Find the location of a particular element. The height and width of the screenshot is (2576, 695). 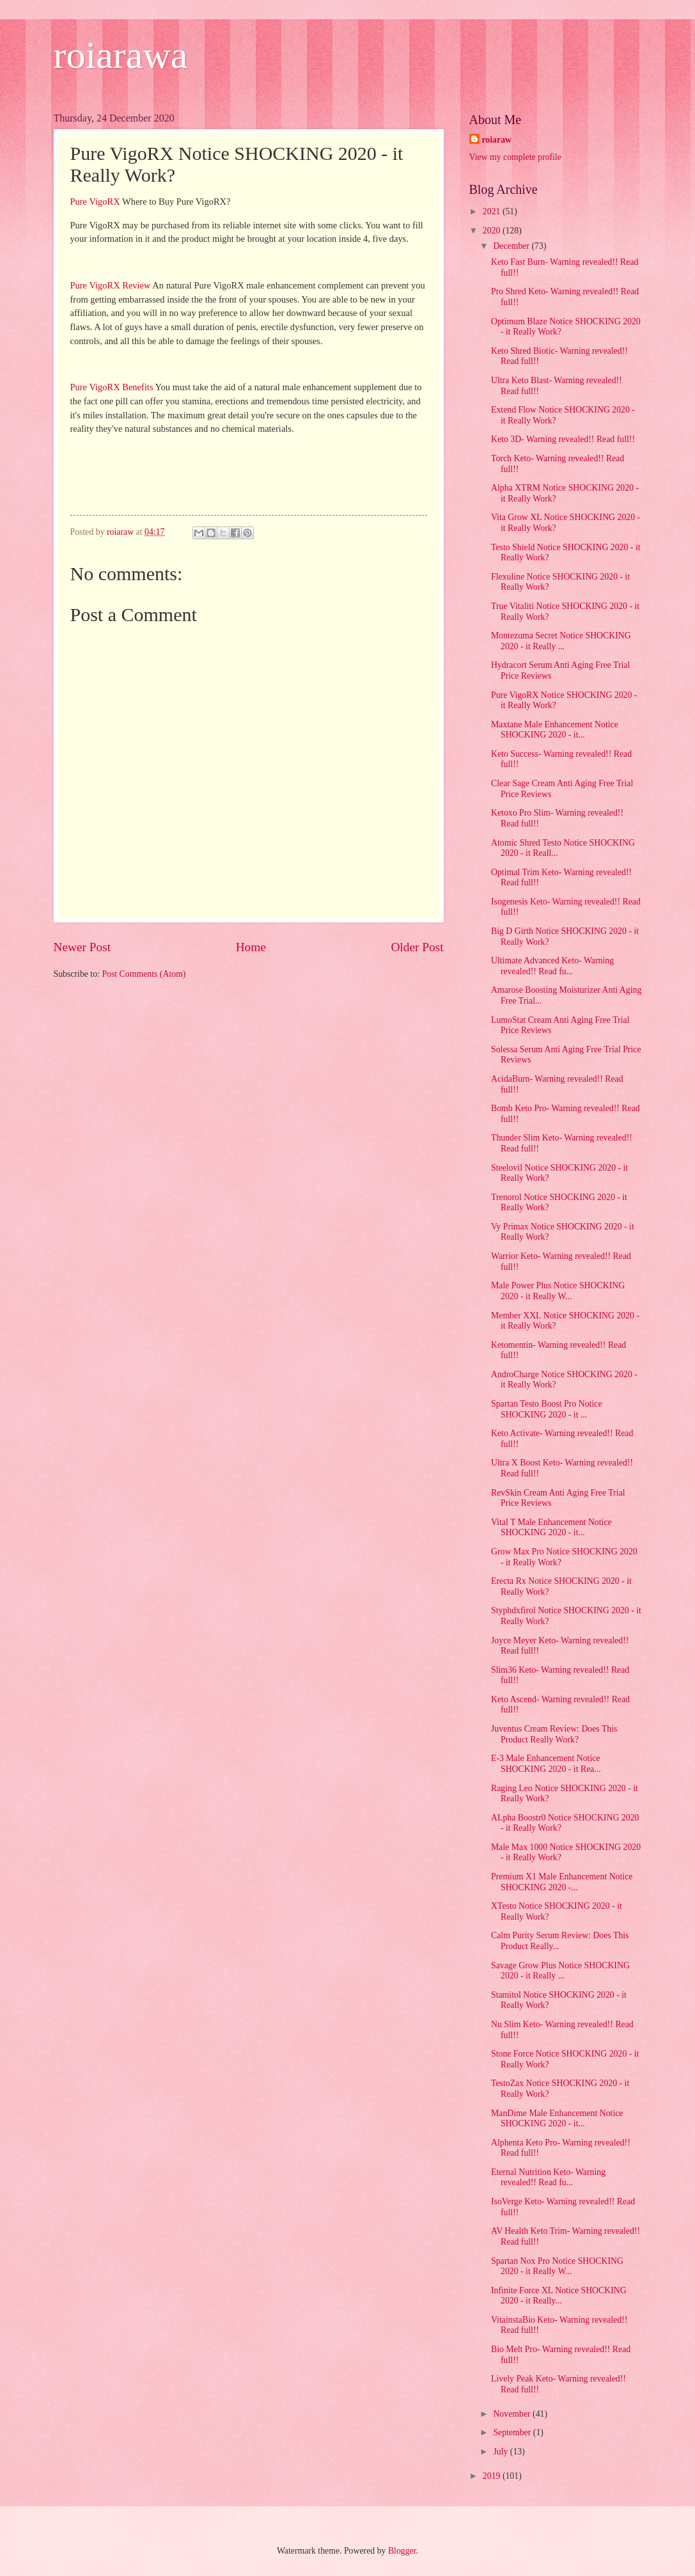

2020 is located at coordinates (493, 230).